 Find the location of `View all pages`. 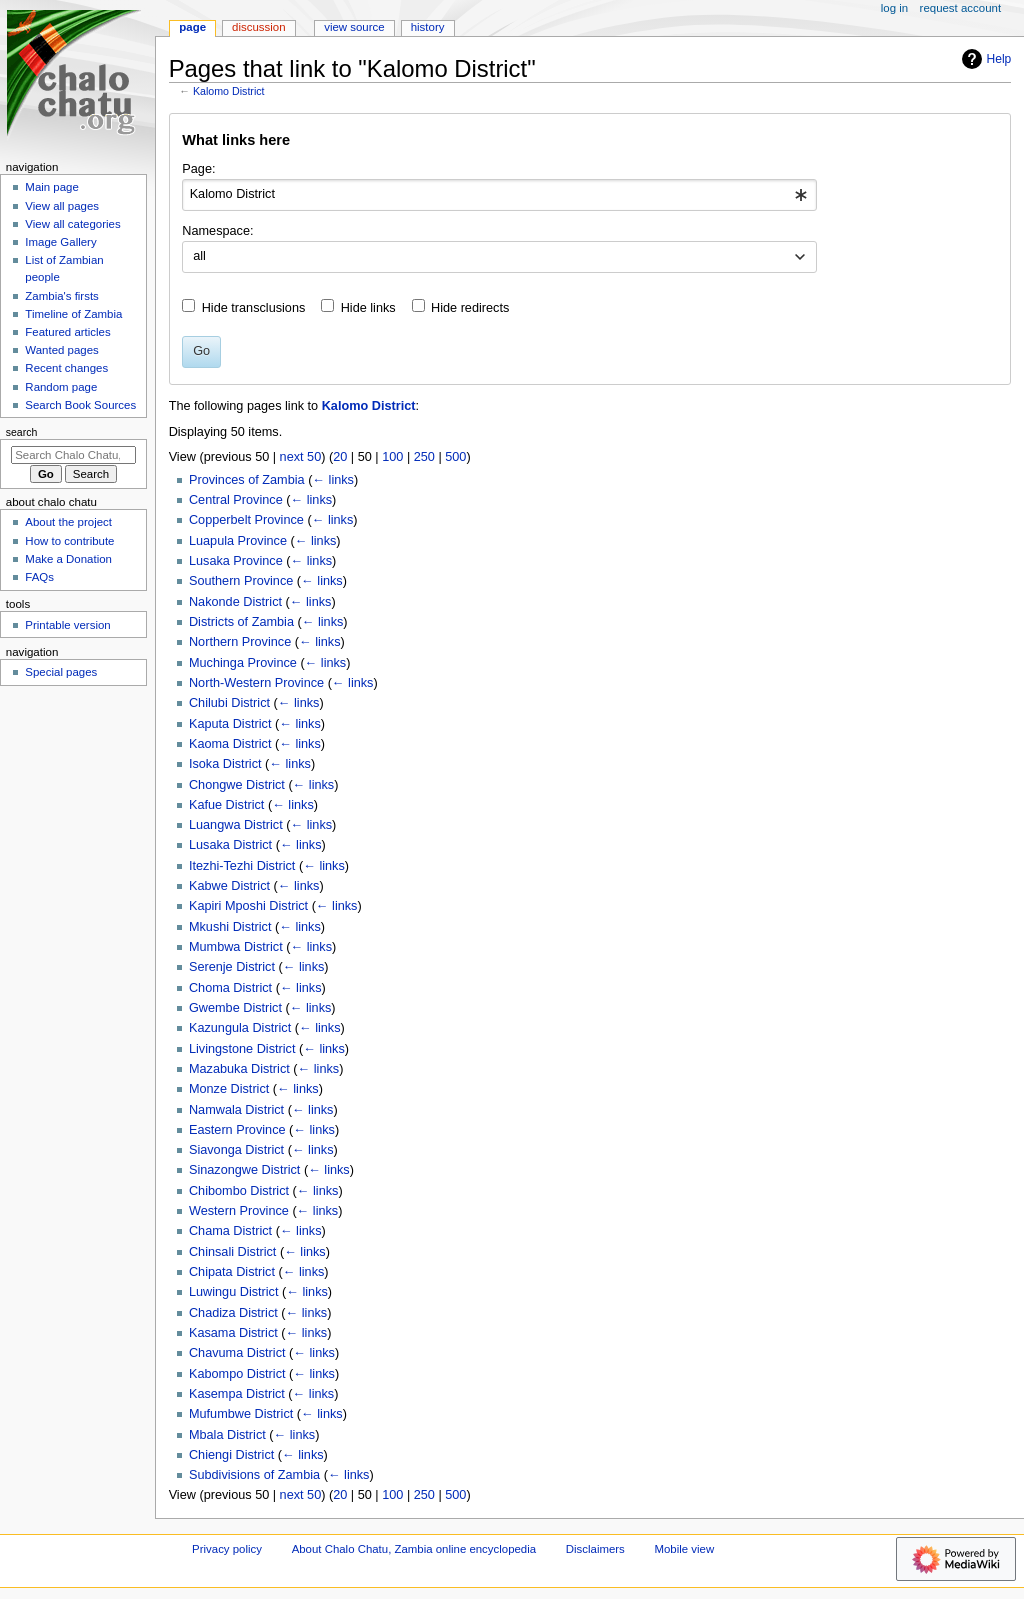

View all pages is located at coordinates (62, 206).